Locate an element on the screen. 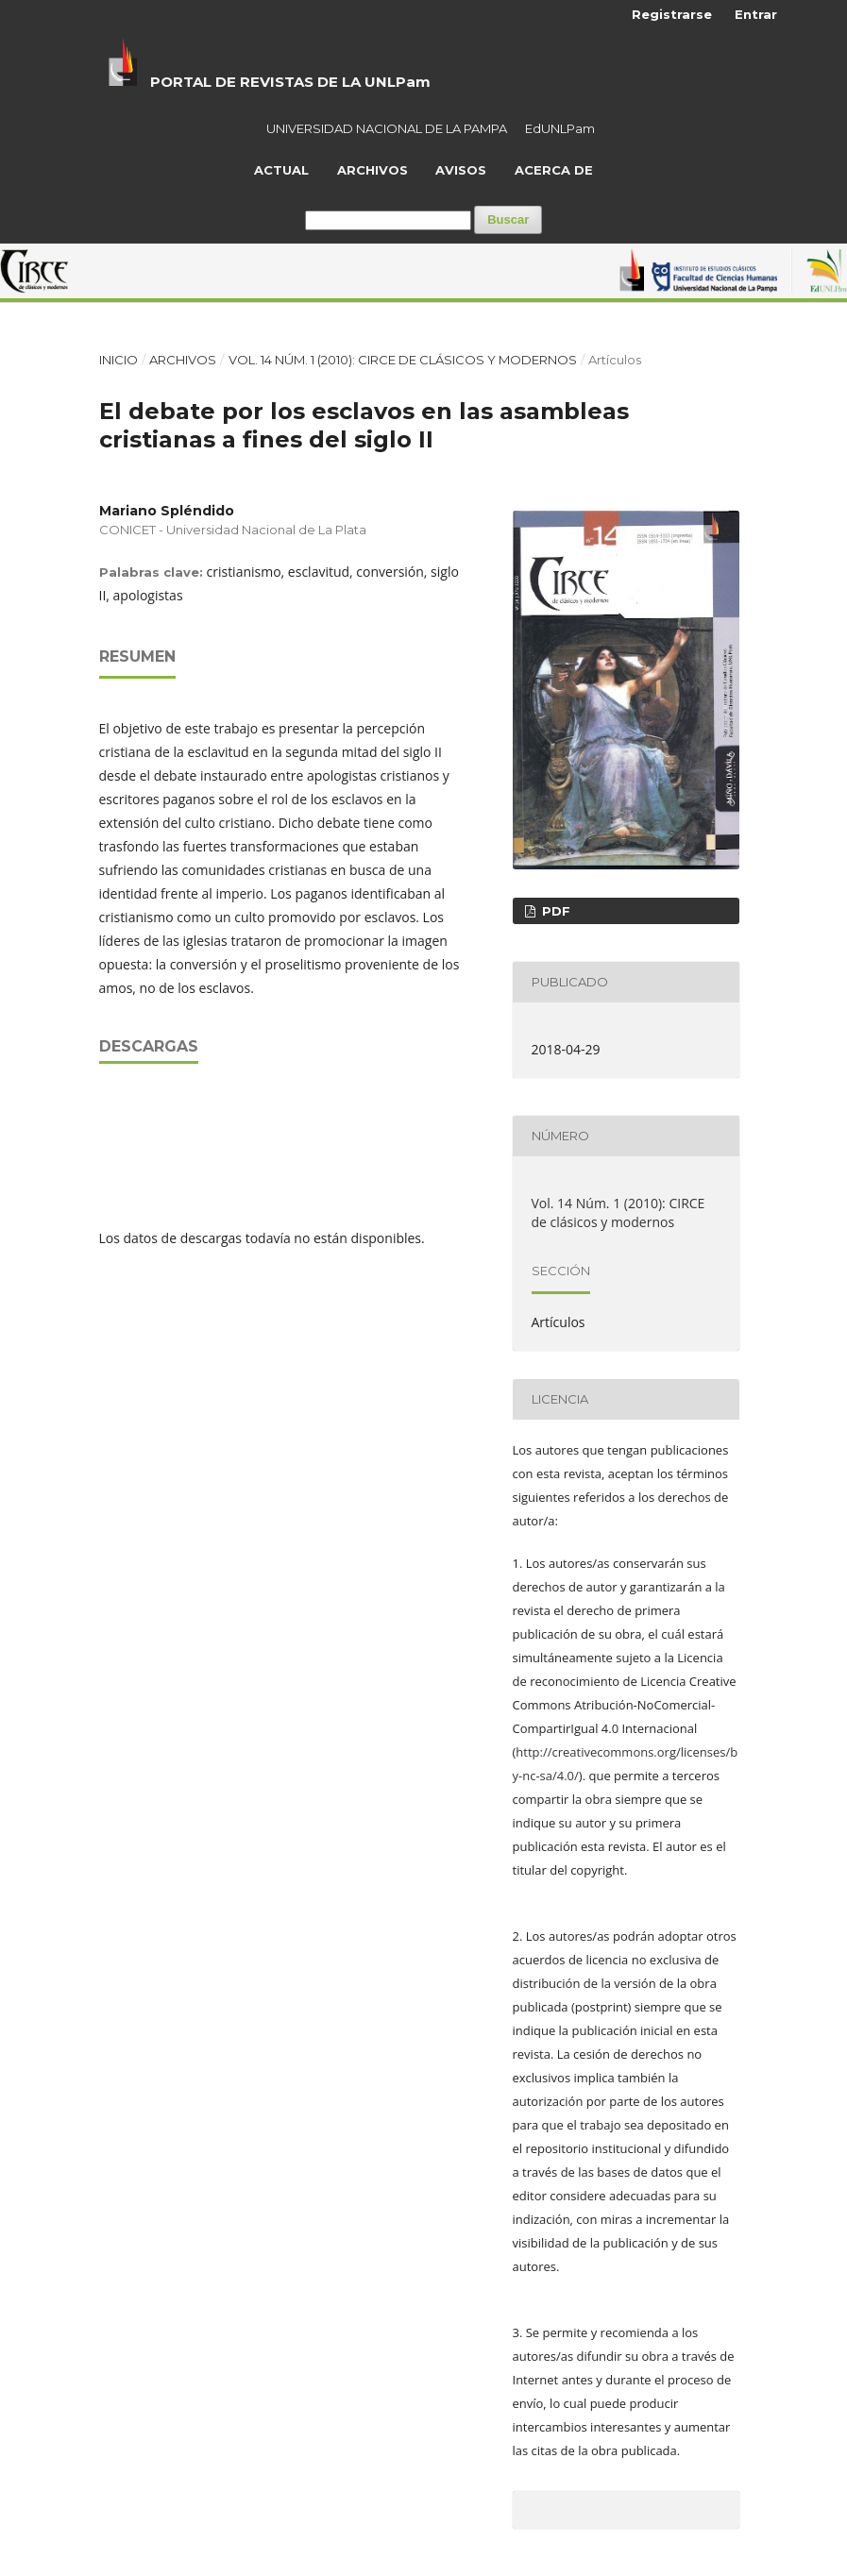  Registrarse is located at coordinates (672, 14).